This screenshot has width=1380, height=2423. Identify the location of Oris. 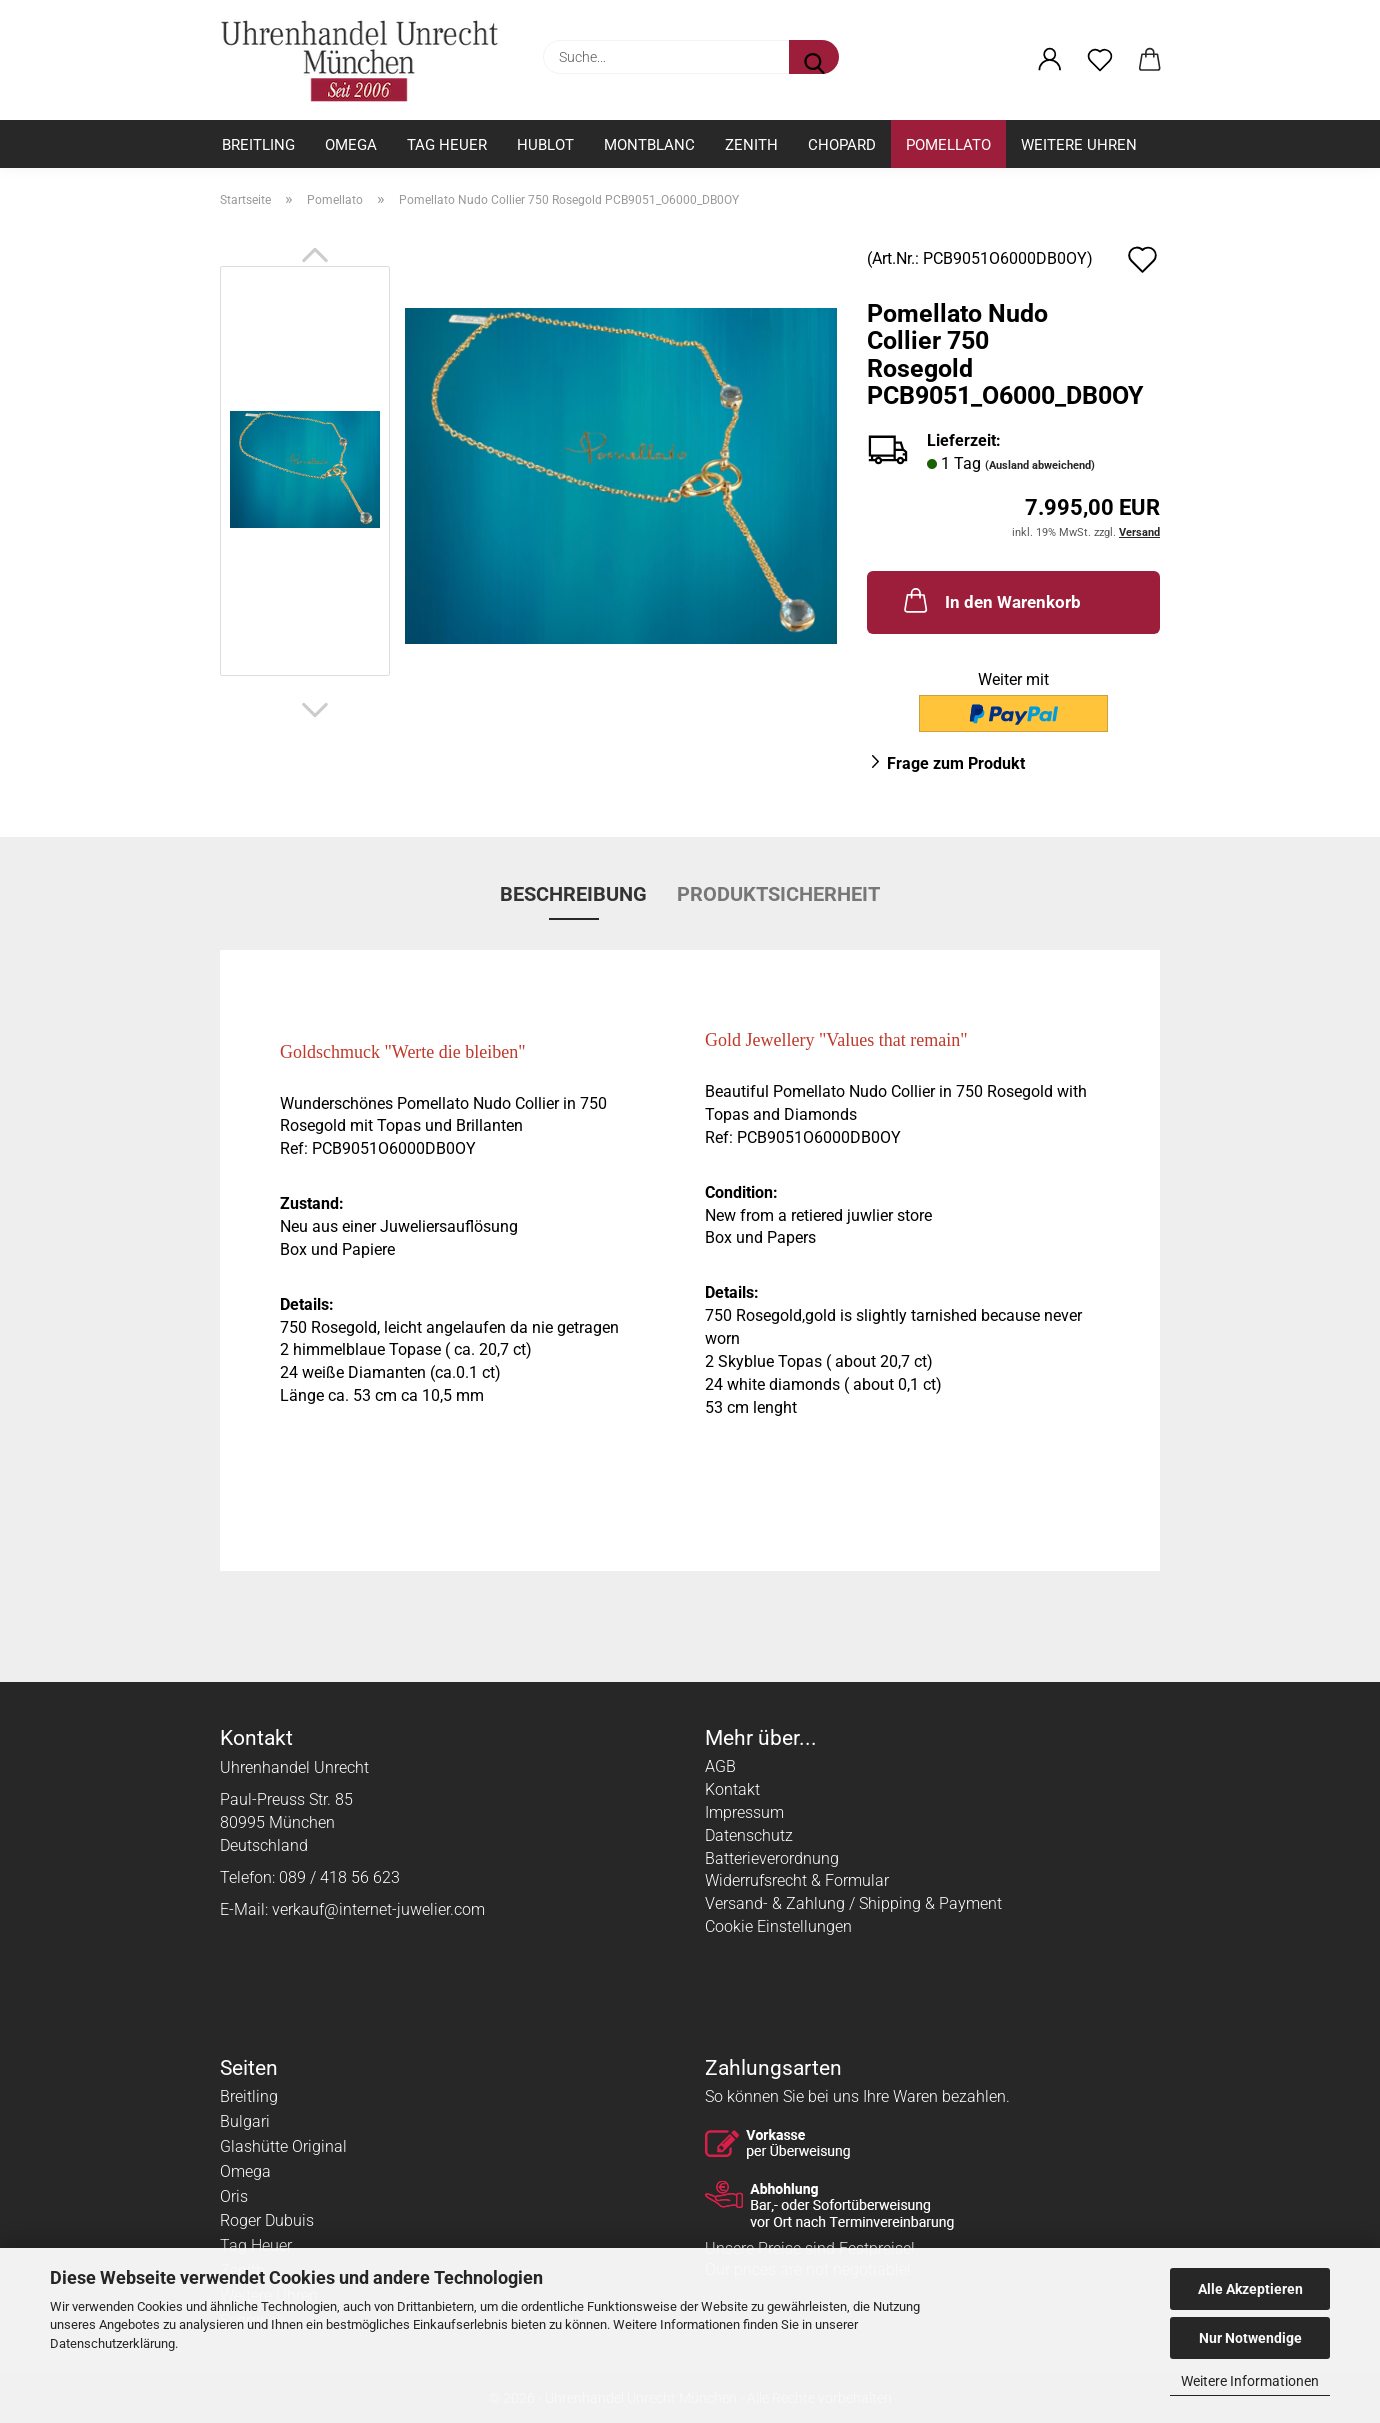
(234, 2196).